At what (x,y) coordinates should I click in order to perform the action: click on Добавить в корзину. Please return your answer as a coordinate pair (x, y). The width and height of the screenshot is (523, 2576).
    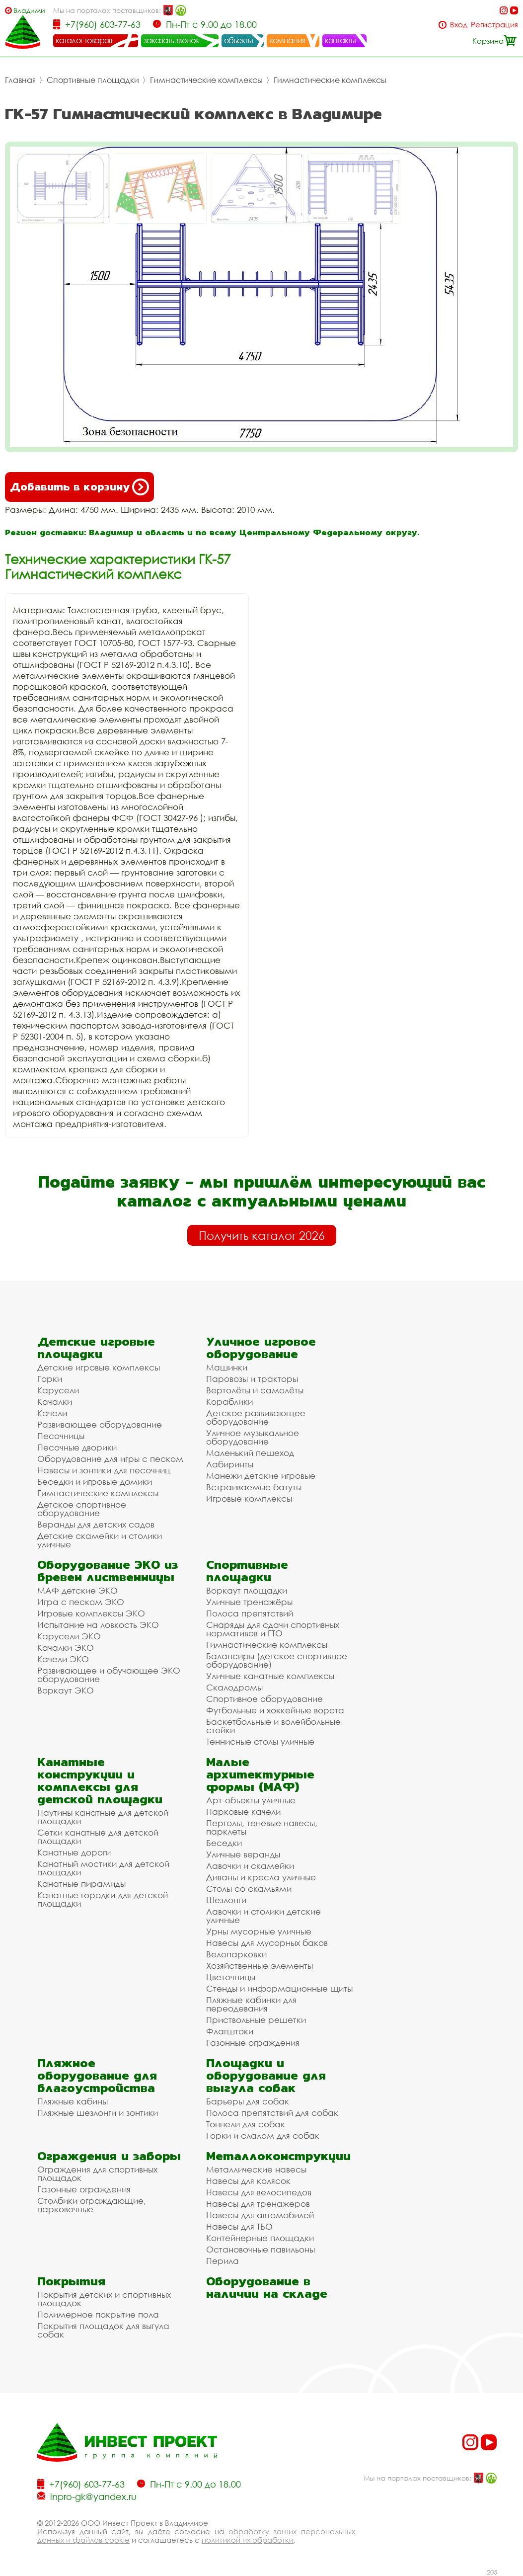
    Looking at the image, I should click on (79, 487).